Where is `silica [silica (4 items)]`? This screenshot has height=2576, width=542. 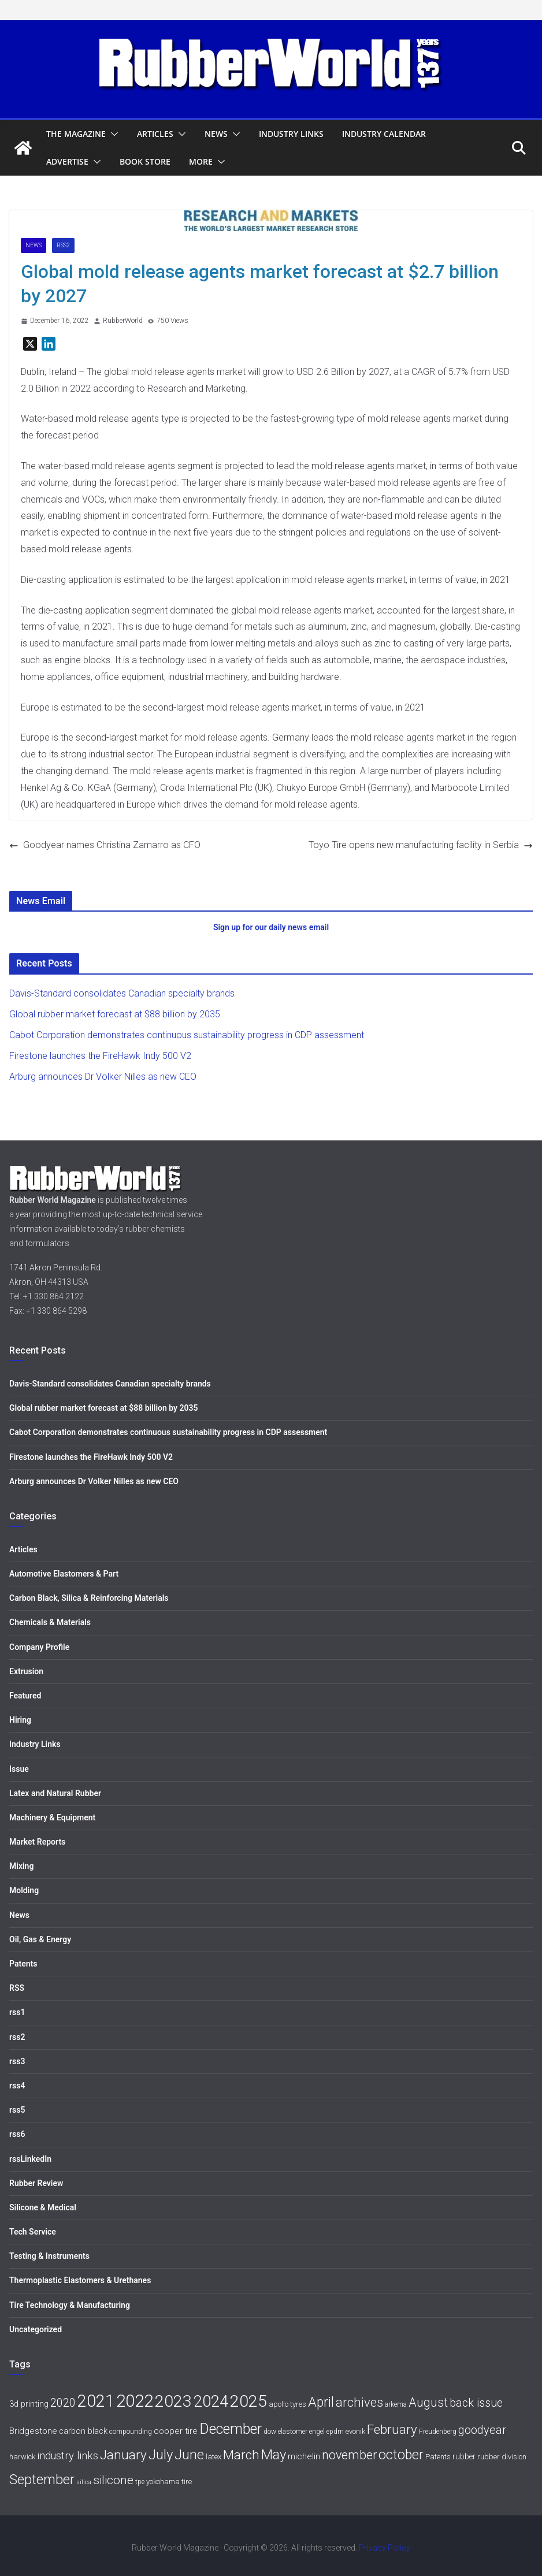 silica [silica (4 items)] is located at coordinates (83, 2482).